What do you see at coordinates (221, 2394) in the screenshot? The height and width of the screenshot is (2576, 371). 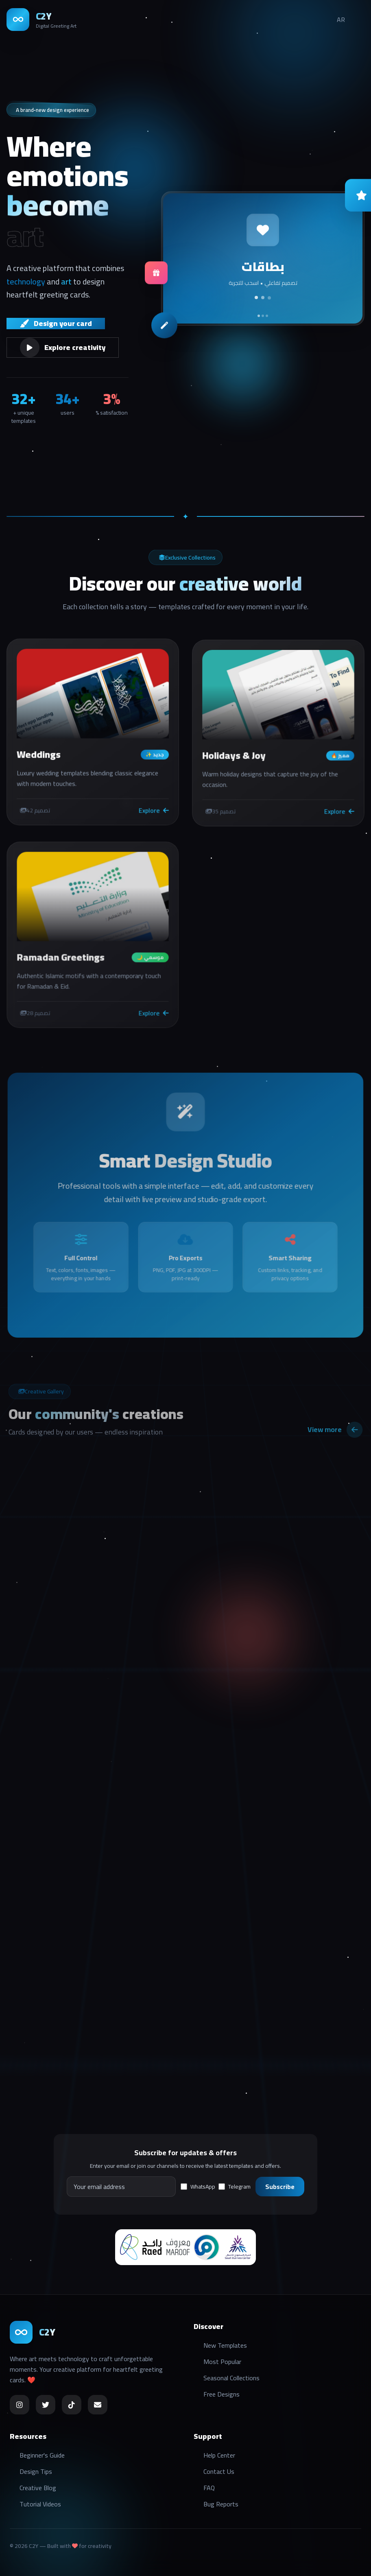 I see `Free Designs` at bounding box center [221, 2394].